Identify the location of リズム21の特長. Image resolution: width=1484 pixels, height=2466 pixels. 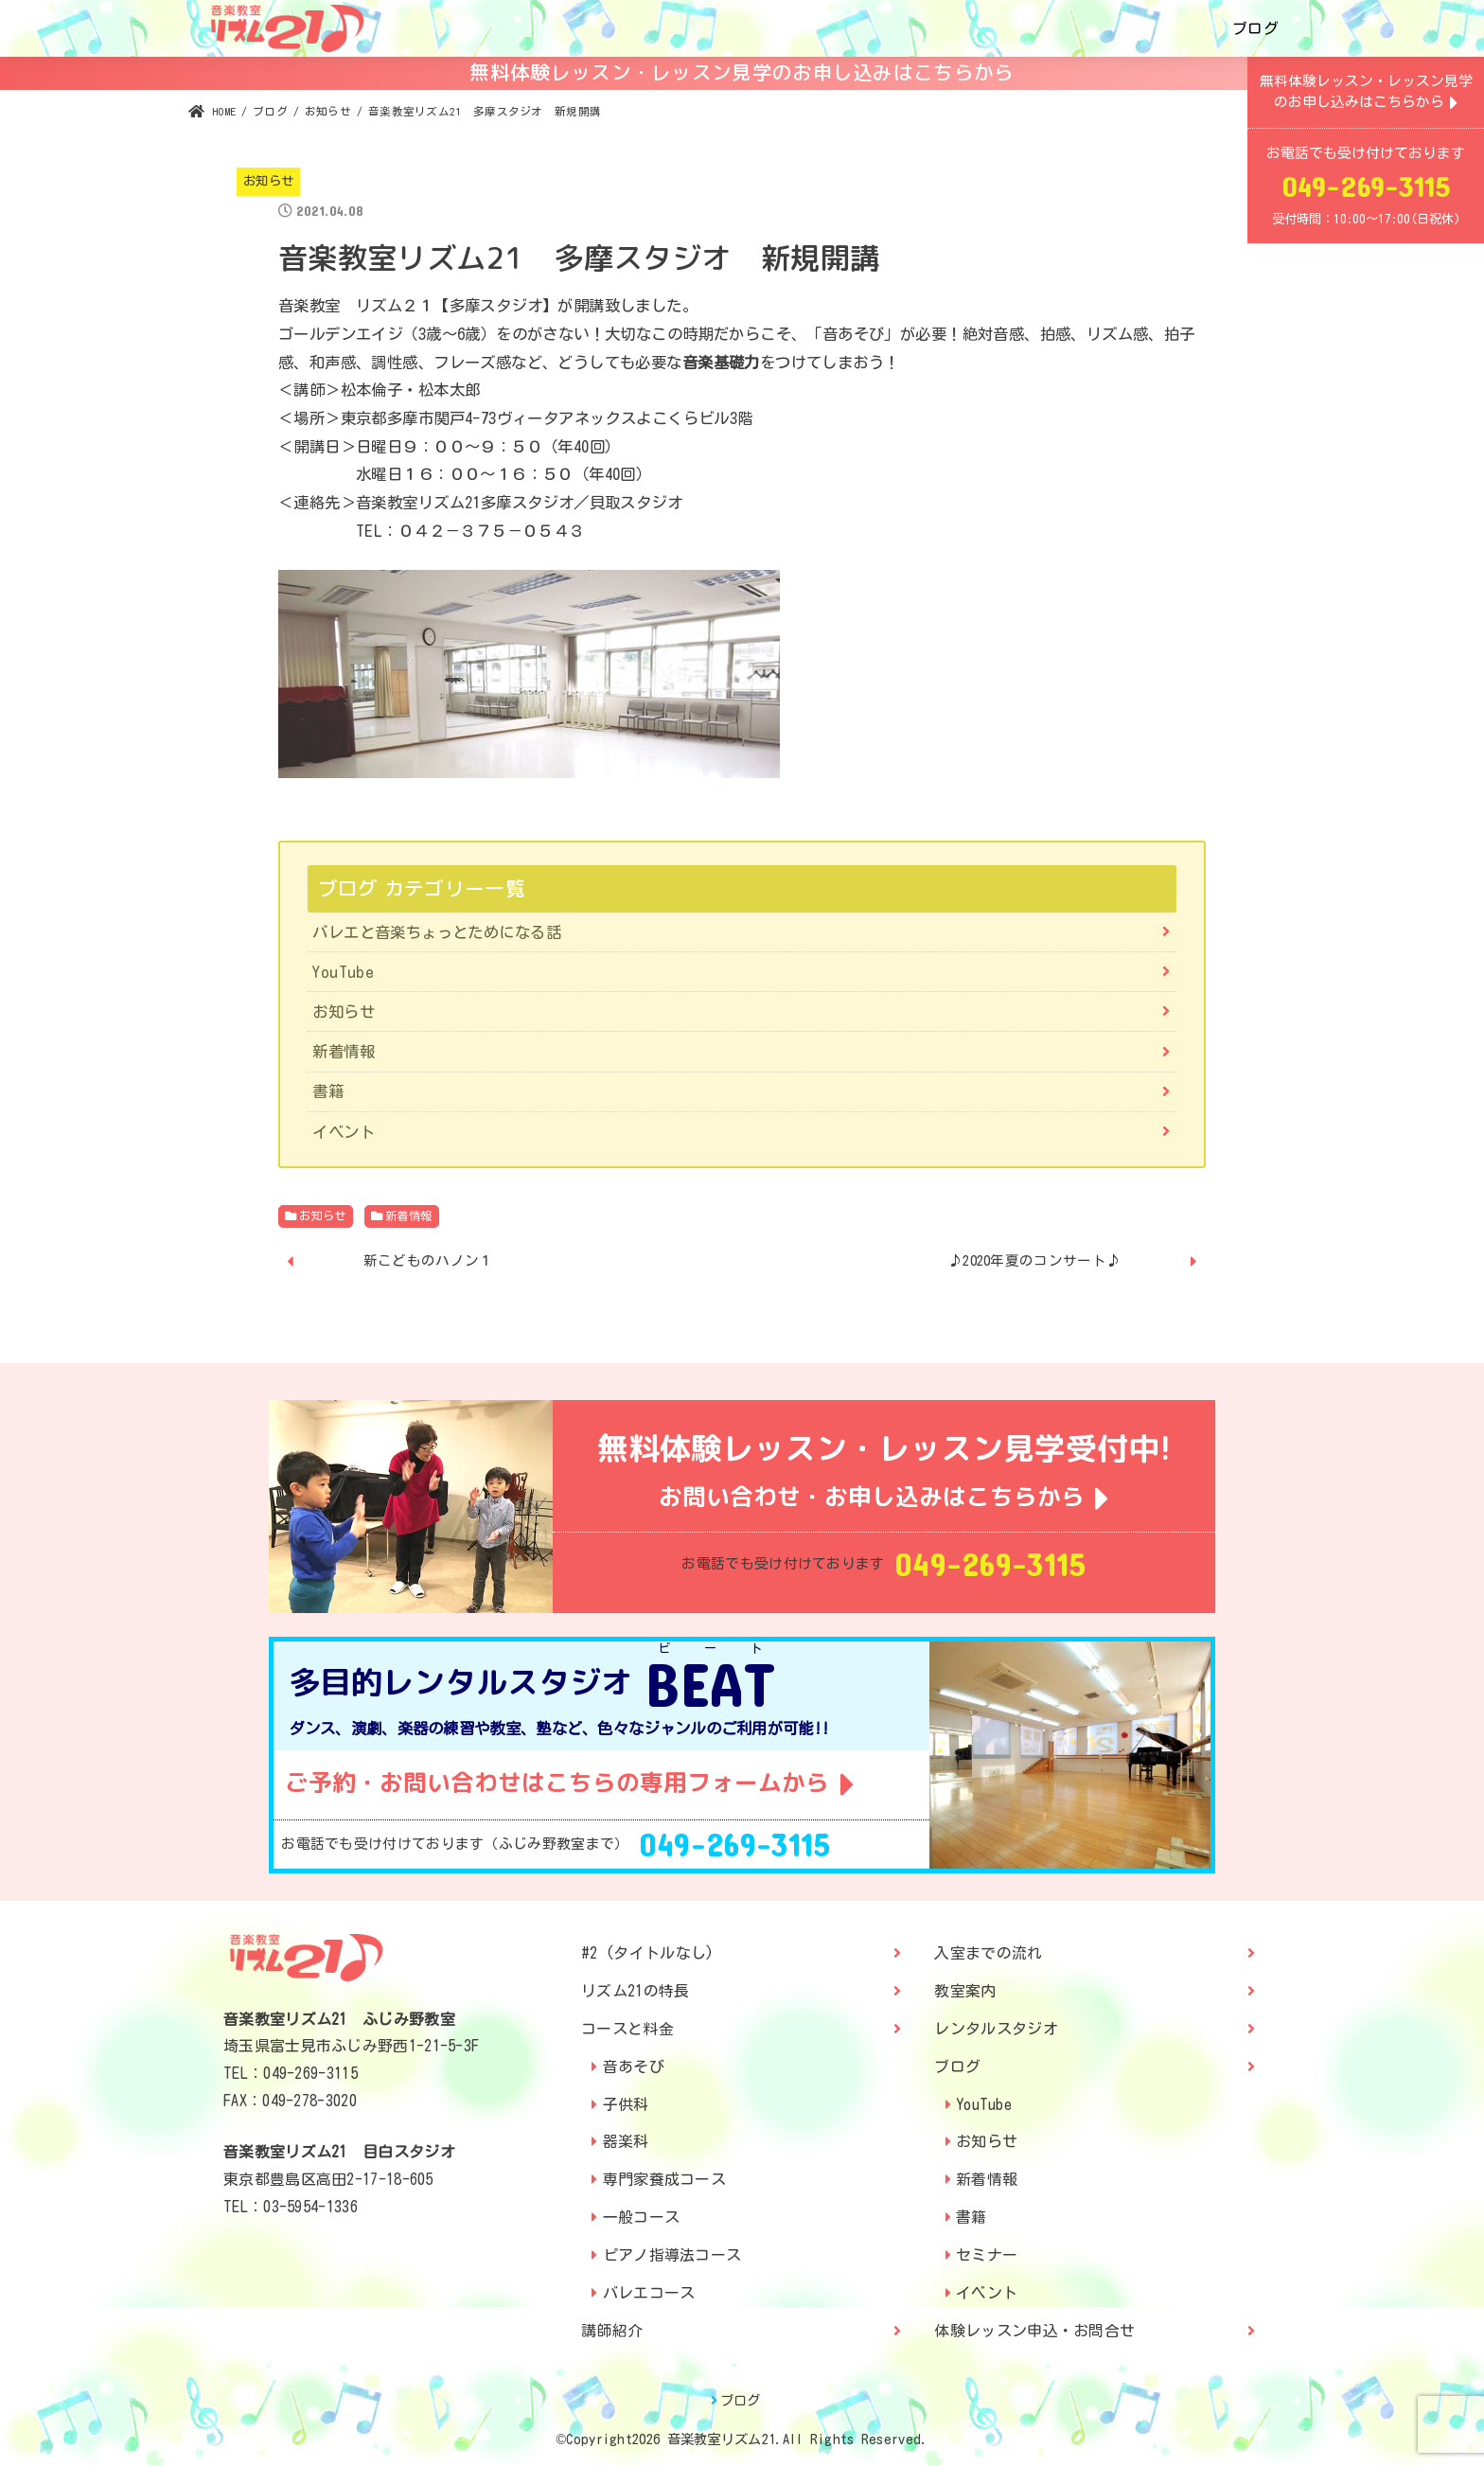
(635, 1990).